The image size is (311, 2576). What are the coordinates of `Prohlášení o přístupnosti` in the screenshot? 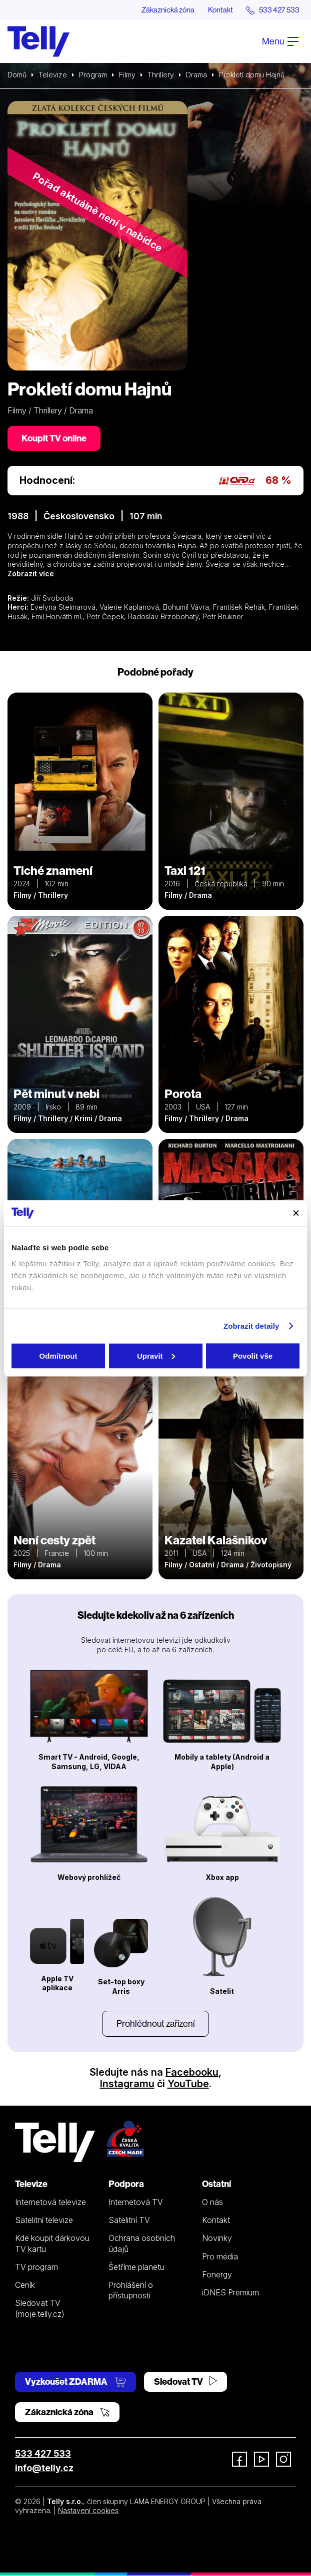 It's located at (130, 2290).